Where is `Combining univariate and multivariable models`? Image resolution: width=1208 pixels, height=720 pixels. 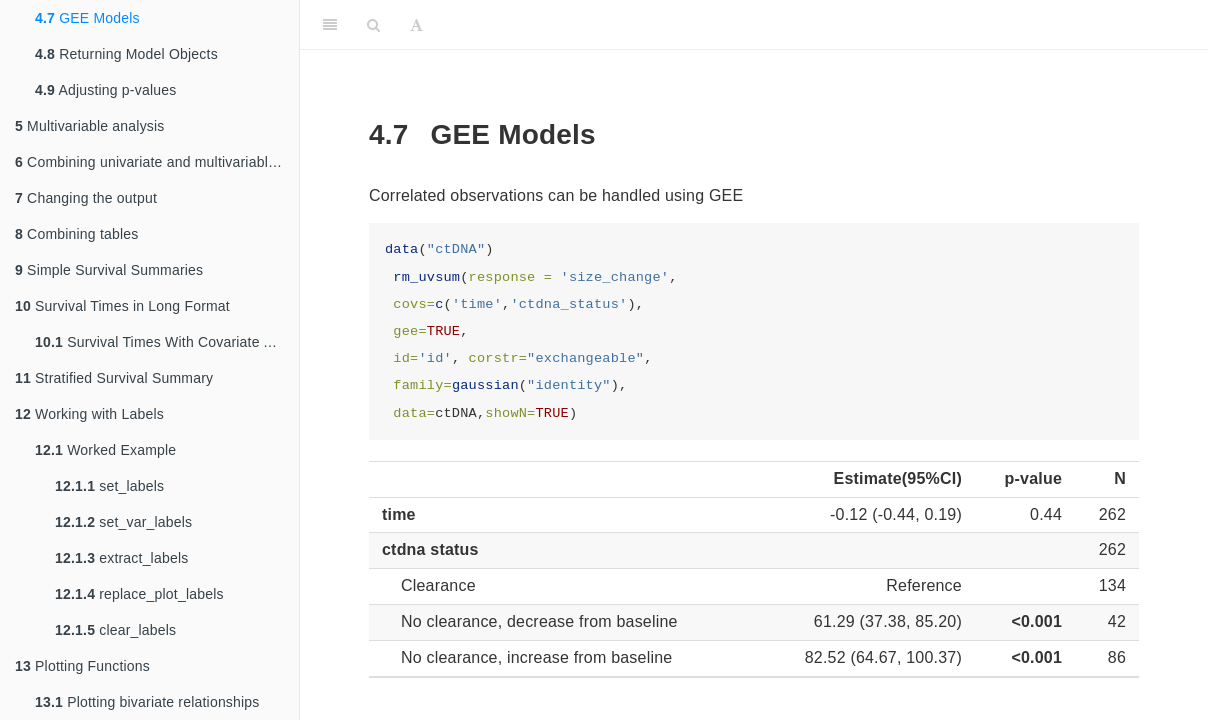
Combining univariate and multivariable models is located at coordinates (157, 162).